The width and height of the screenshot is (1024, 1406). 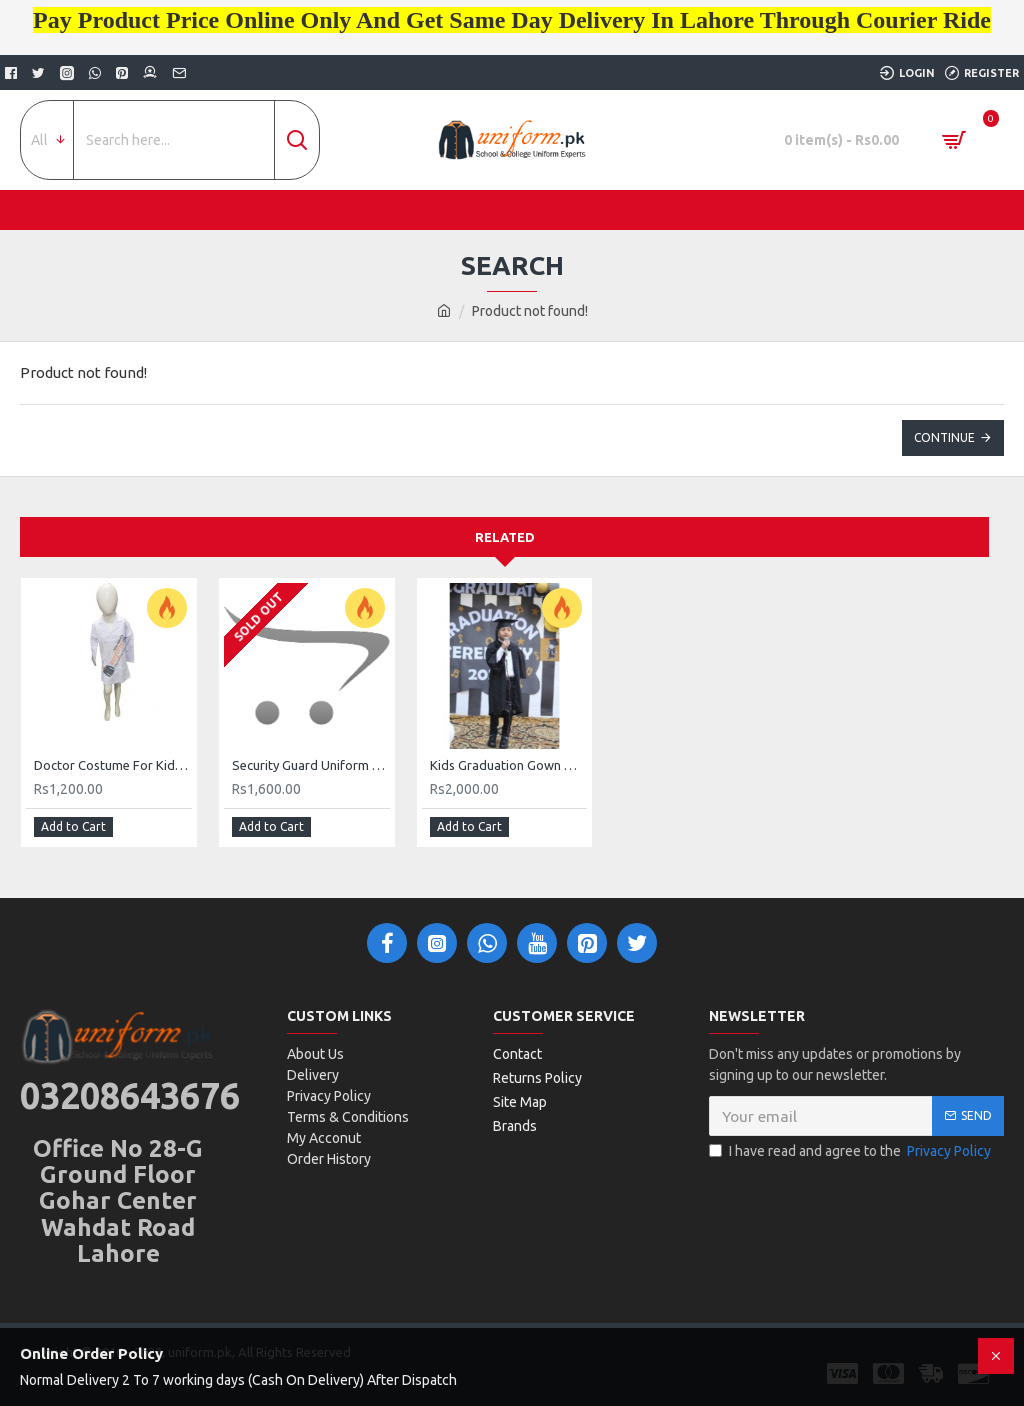 I want to click on Doctor Costume For Kids Lab Coat For Kids Buy Online In Pakistan, so click(x=113, y=765).